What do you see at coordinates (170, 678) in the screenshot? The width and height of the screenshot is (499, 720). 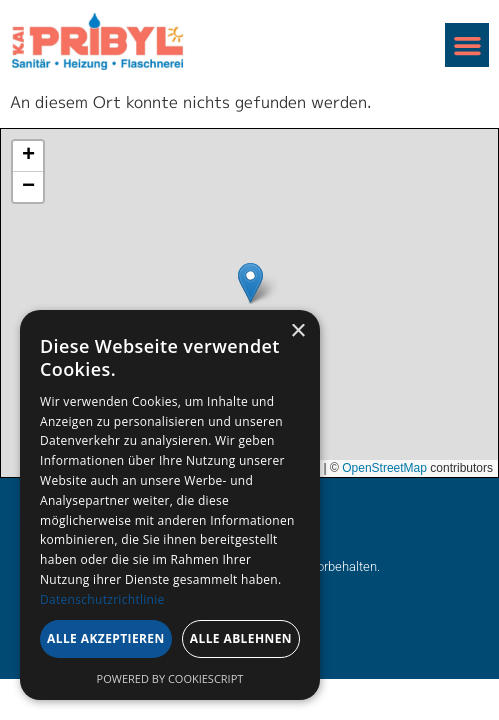 I see `Powered by CookieScript [Powered by CookieScript, opens a new window]` at bounding box center [170, 678].